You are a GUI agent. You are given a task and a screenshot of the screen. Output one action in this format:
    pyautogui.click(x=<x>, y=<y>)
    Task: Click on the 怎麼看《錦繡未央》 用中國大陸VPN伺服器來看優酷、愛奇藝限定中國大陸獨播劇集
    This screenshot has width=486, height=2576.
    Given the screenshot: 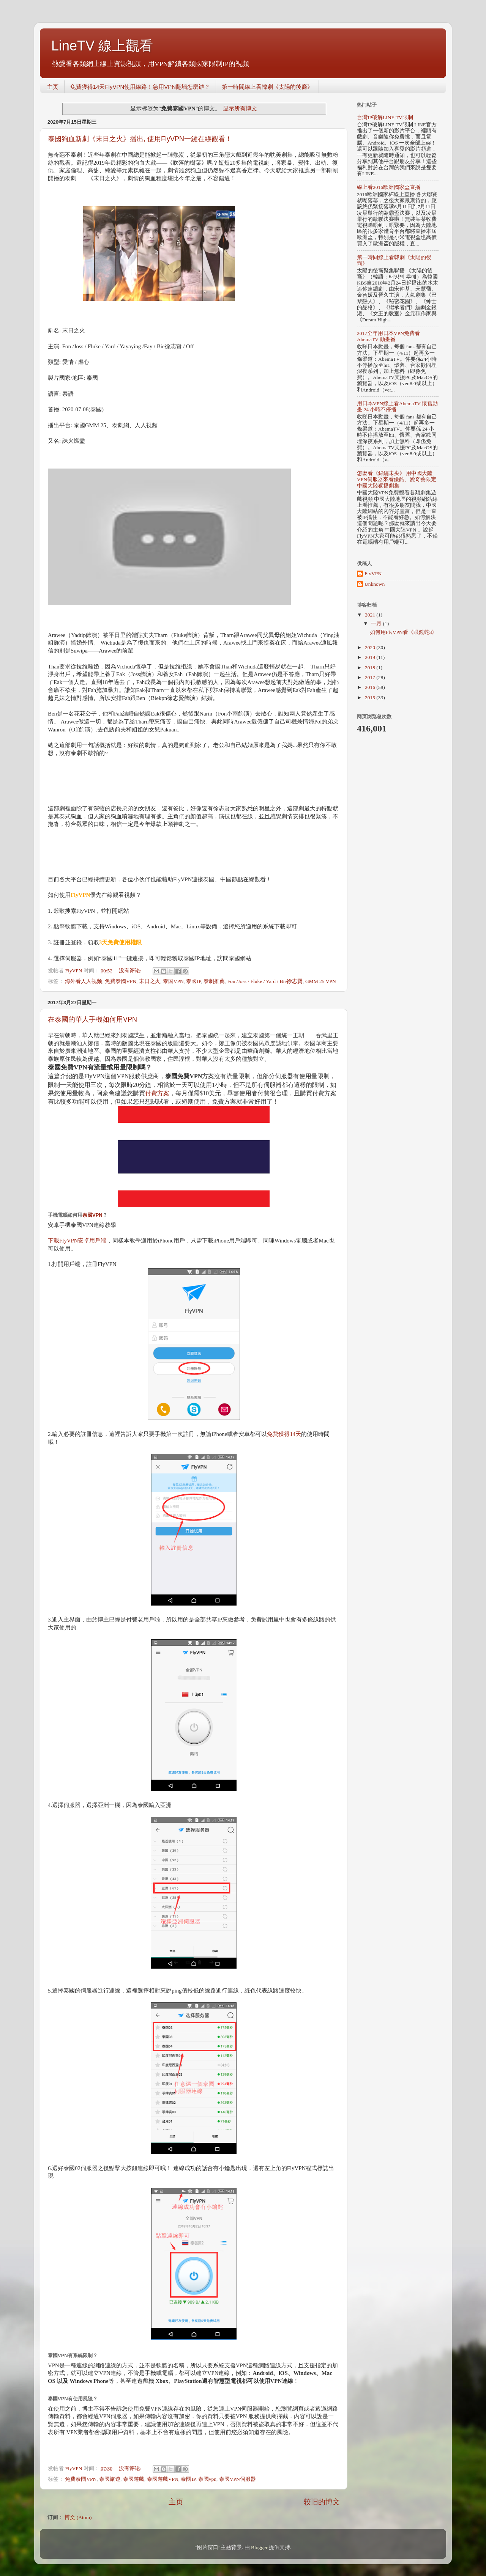 What is the action you would take?
    pyautogui.click(x=396, y=479)
    